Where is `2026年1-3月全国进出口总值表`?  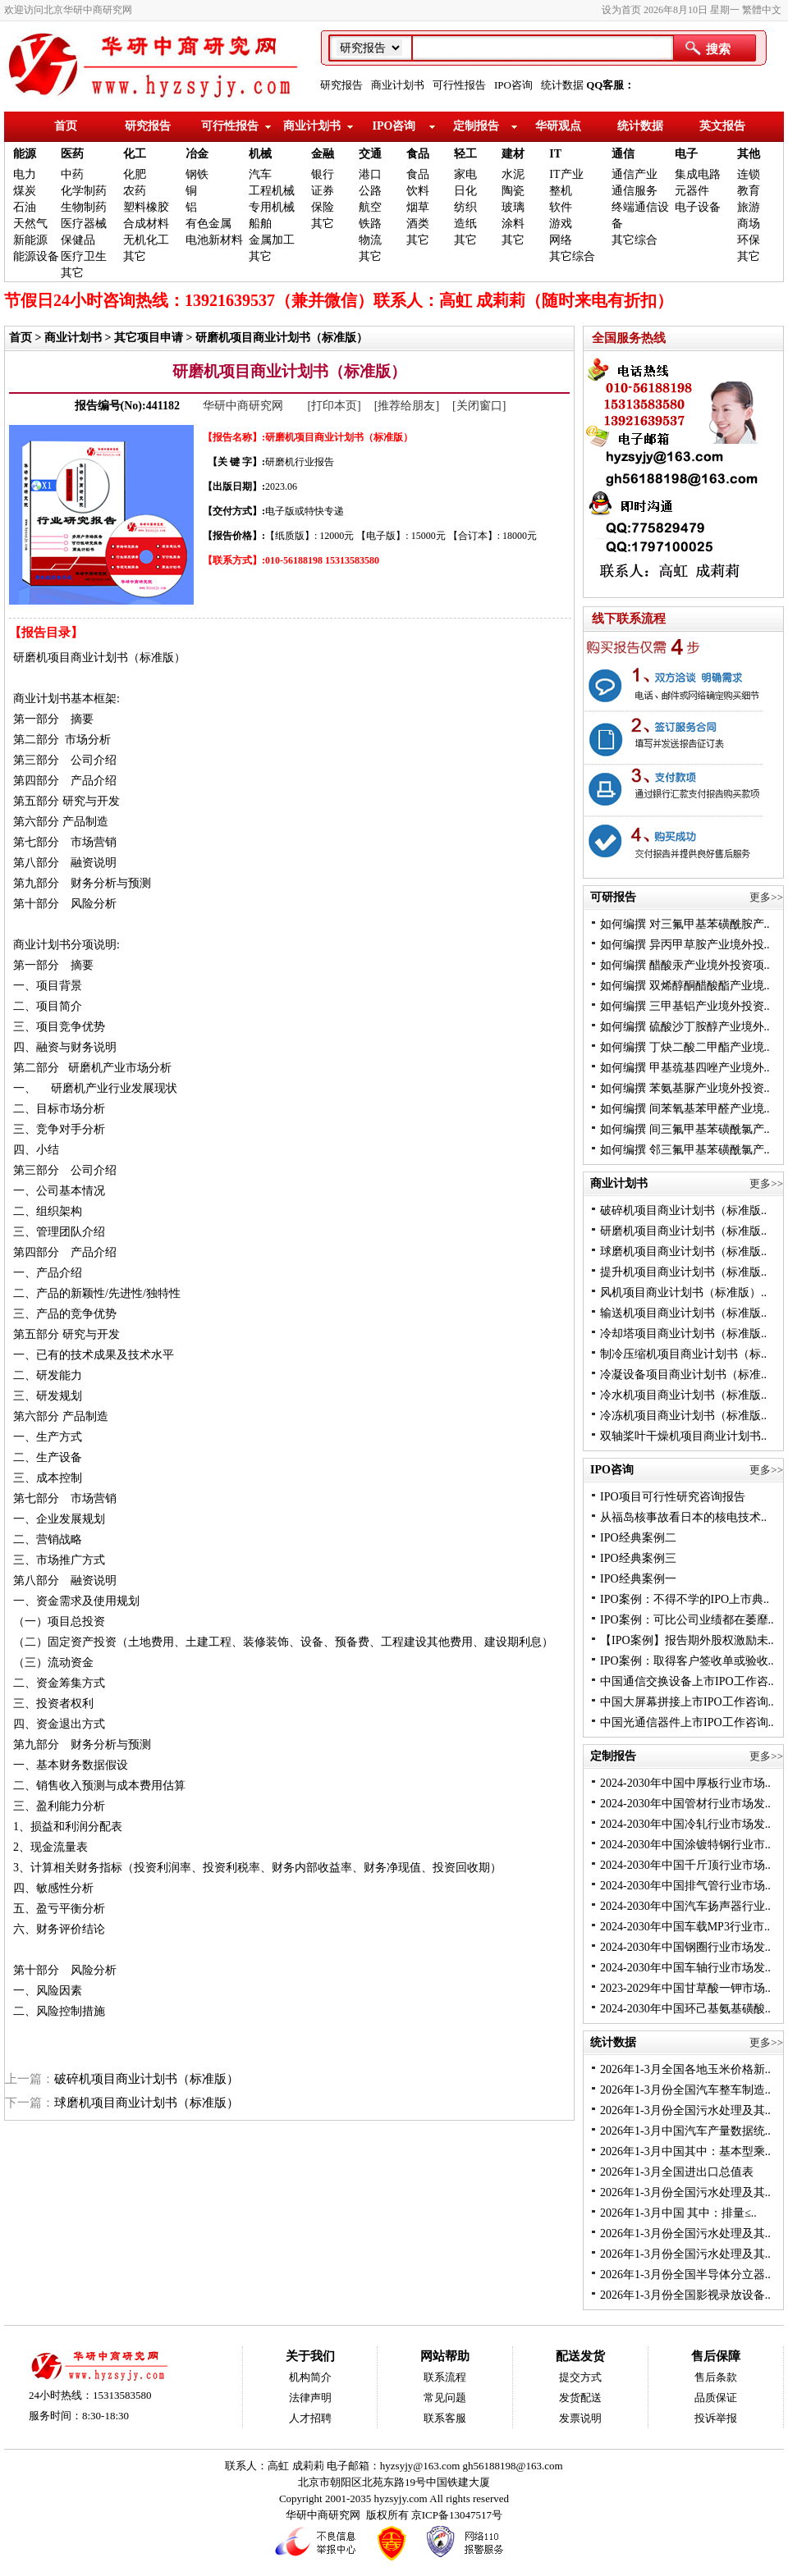
2026年1-3月全国进出口总值表 is located at coordinates (677, 2172).